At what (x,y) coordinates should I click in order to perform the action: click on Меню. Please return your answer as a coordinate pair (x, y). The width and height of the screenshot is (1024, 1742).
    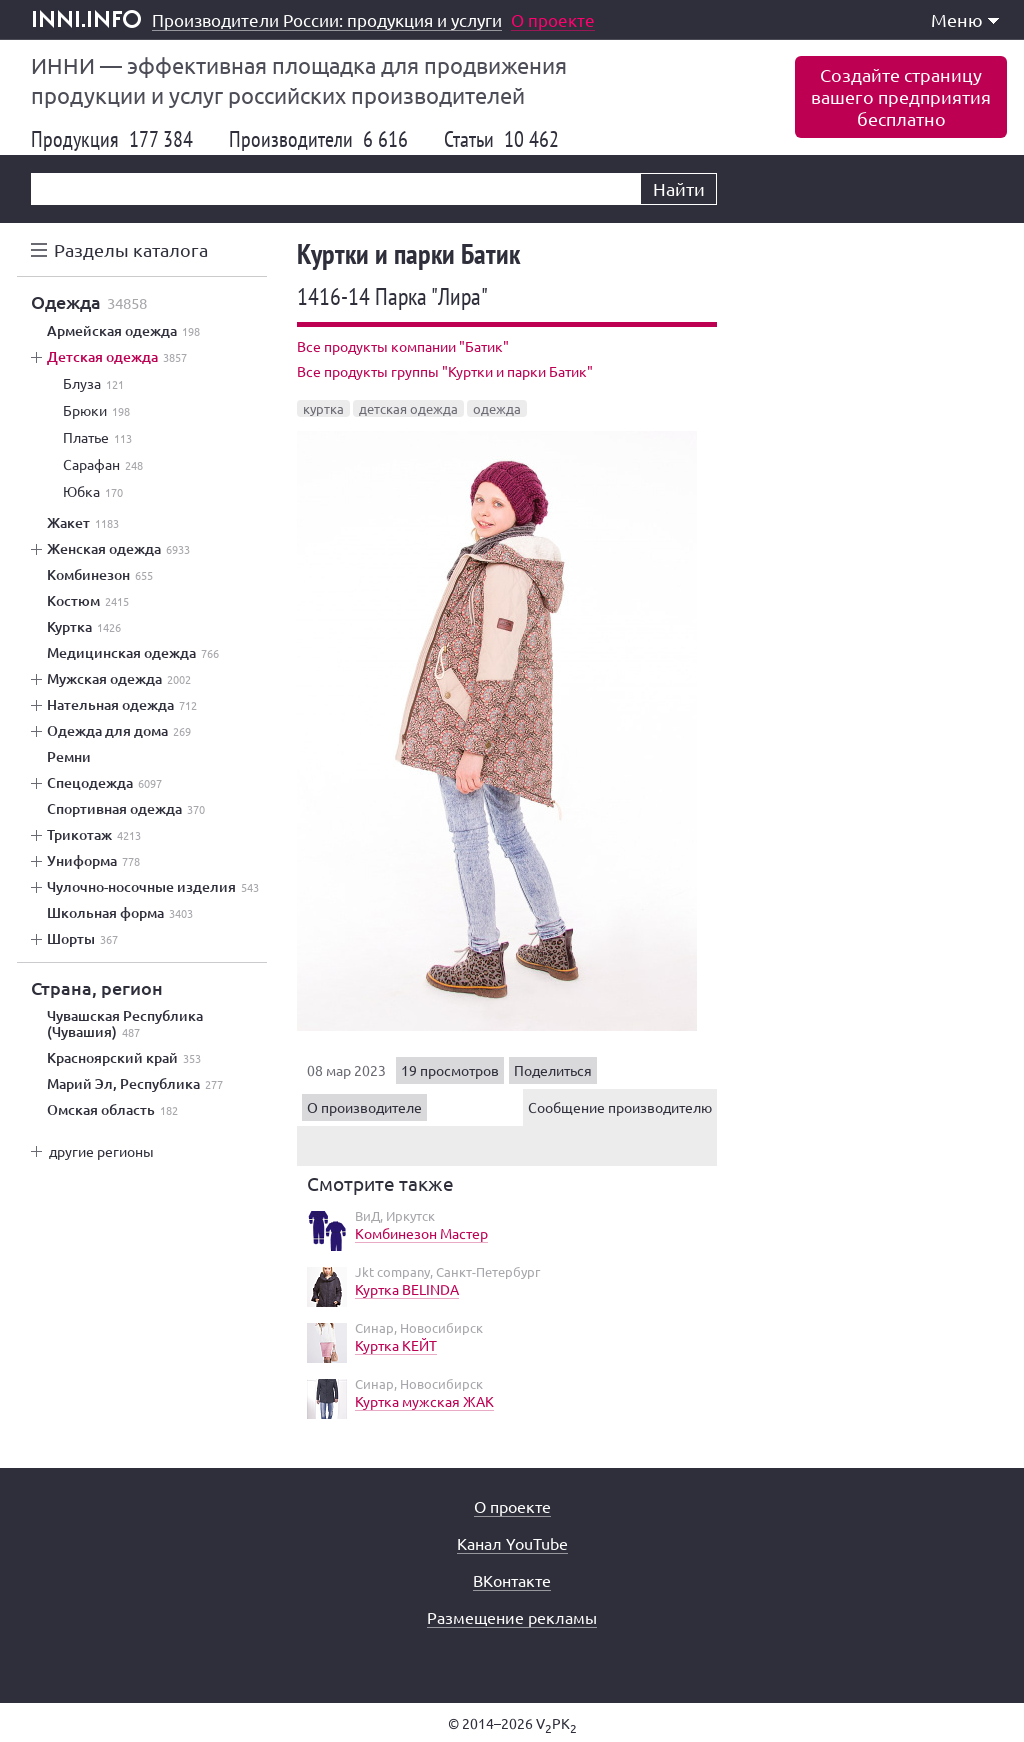
    Looking at the image, I should click on (965, 19).